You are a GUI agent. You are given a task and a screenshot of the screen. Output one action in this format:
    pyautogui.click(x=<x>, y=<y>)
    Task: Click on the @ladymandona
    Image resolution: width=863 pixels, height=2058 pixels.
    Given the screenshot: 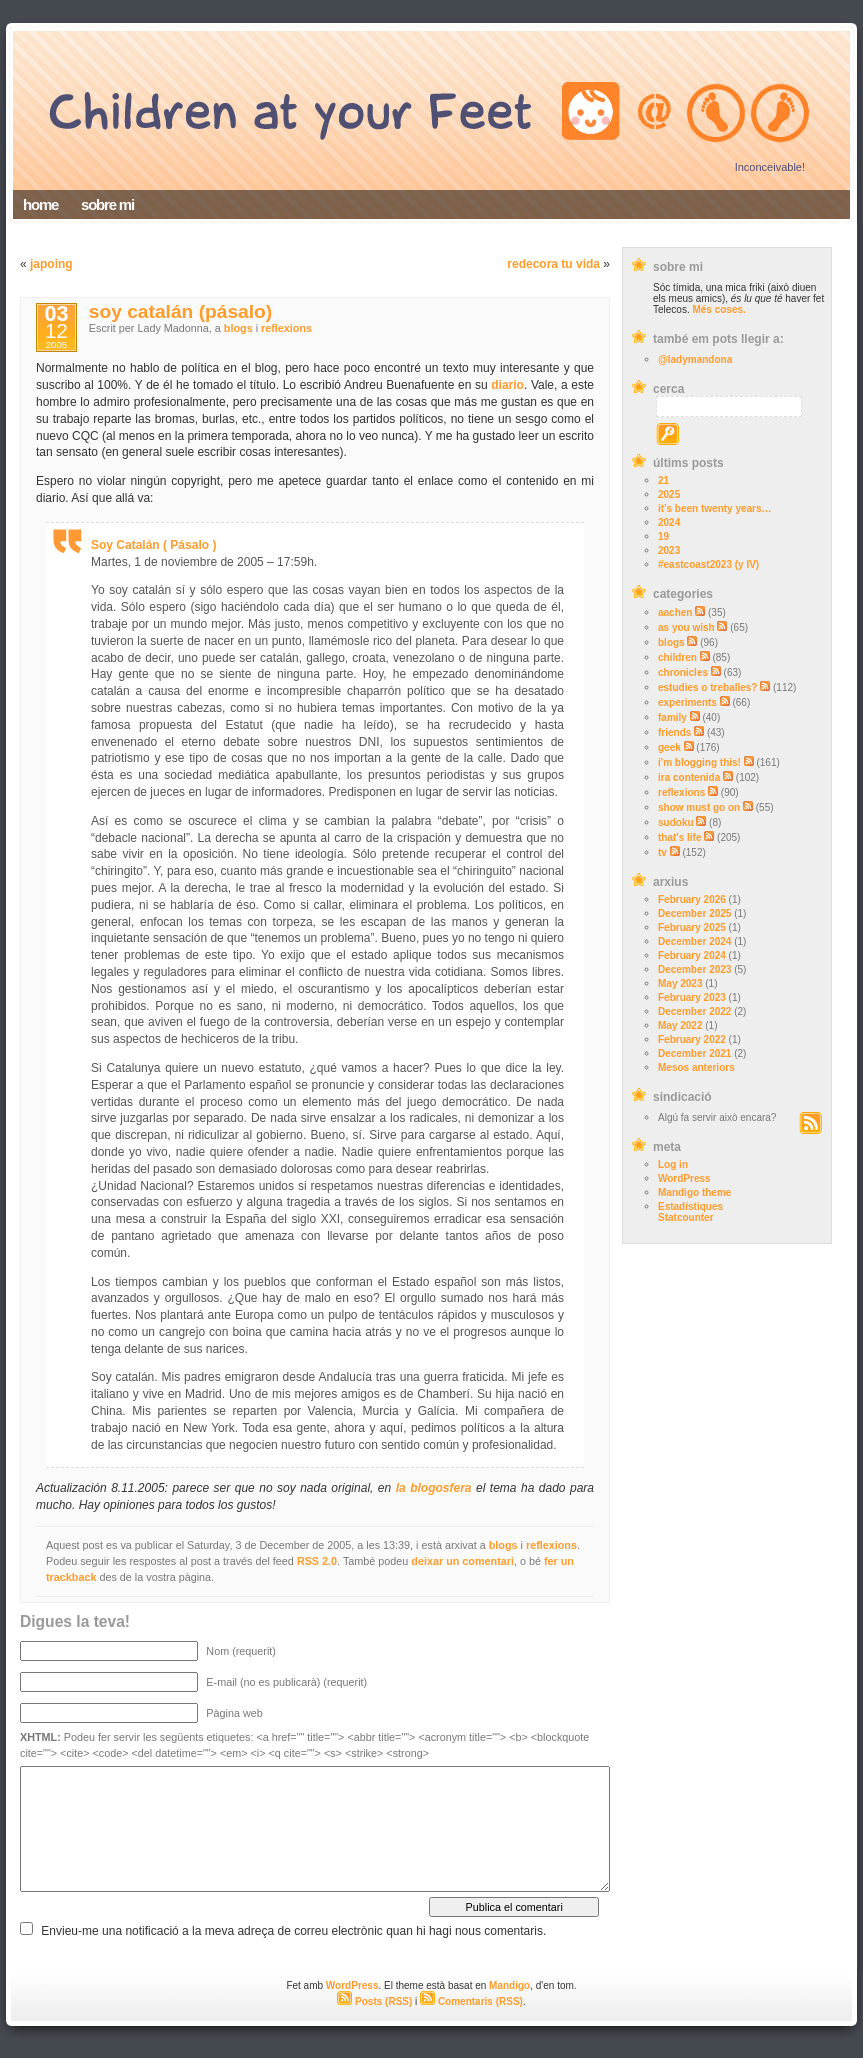 What is the action you would take?
    pyautogui.click(x=695, y=359)
    